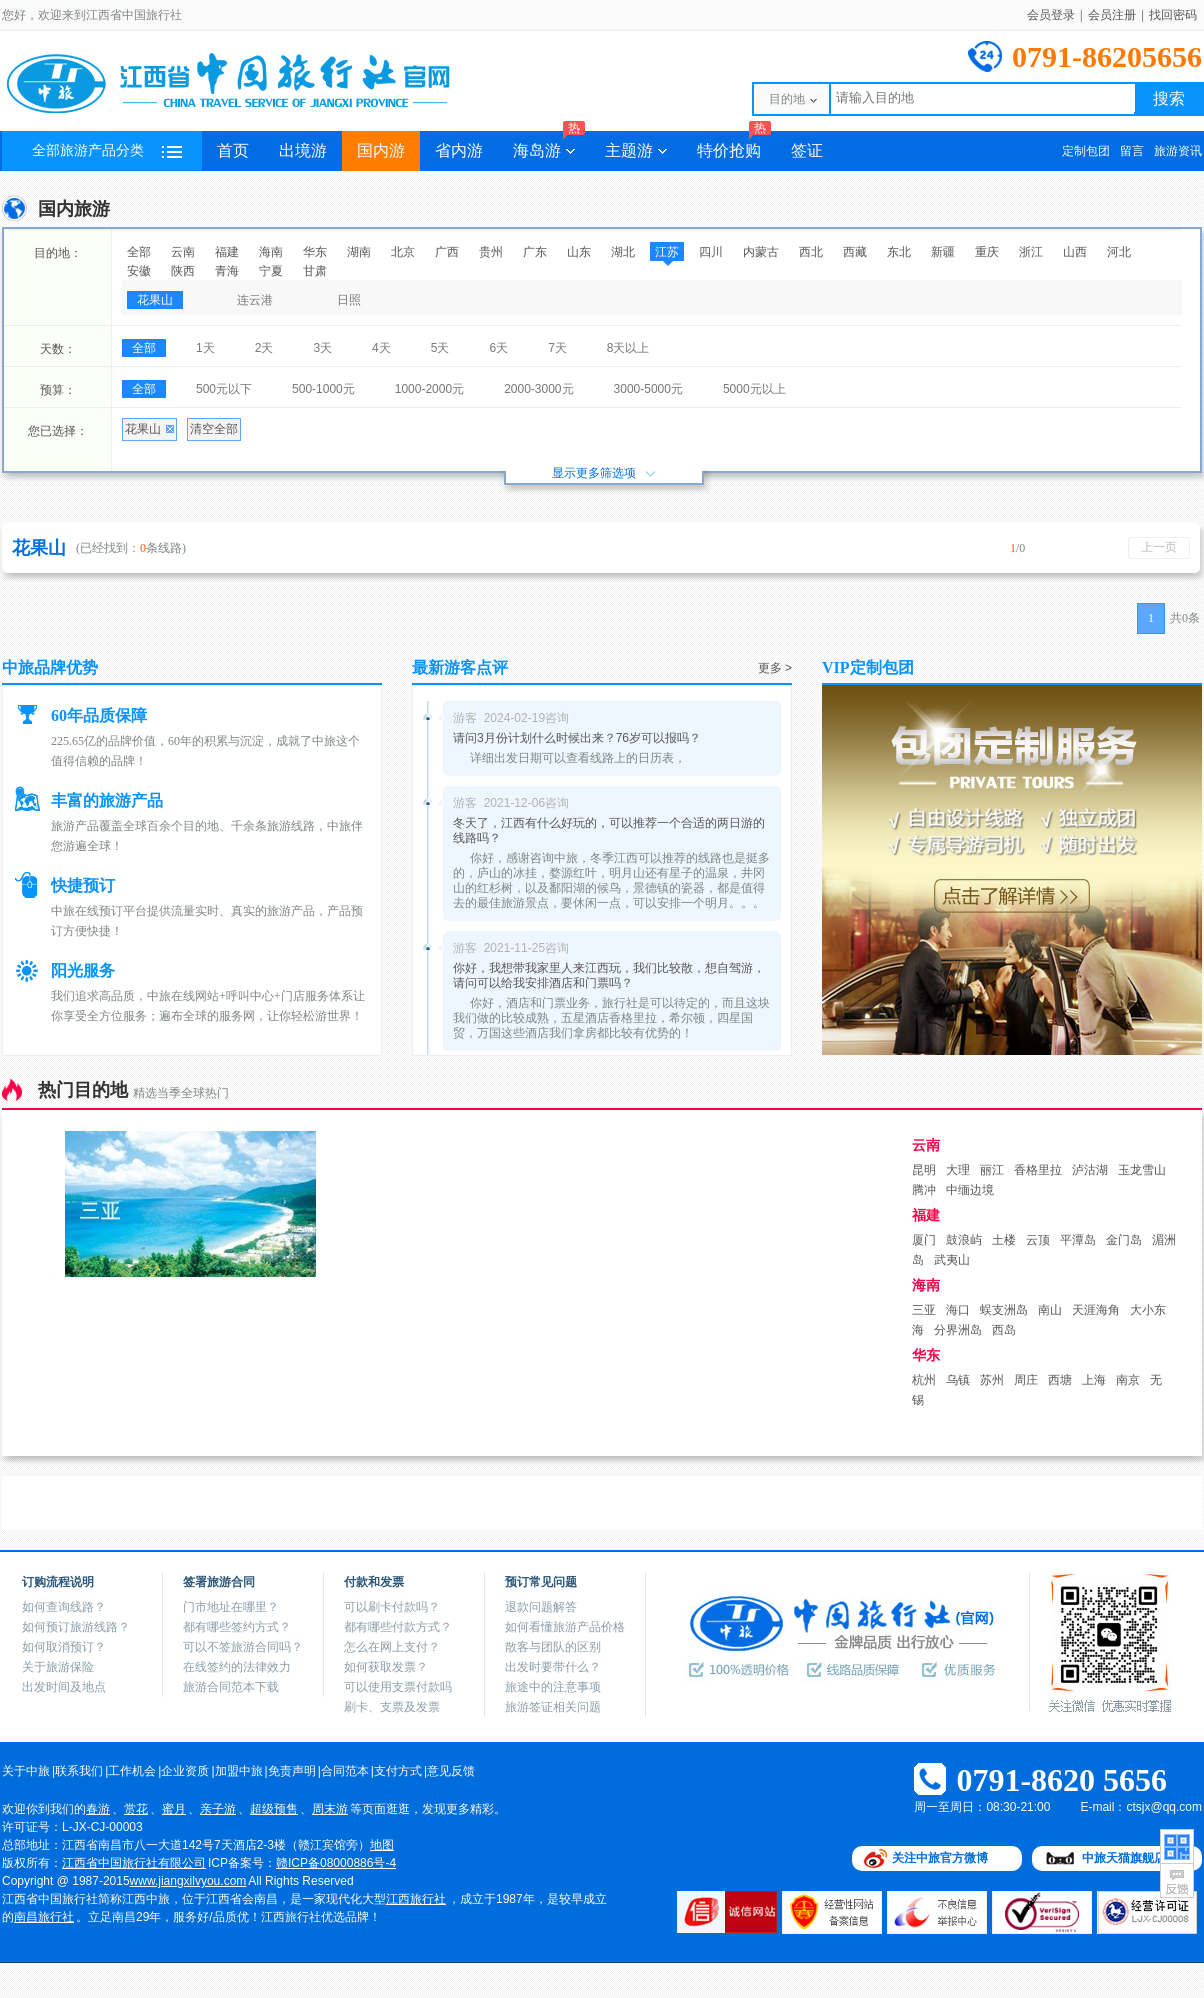 This screenshot has height=1998, width=1204. Describe the element at coordinates (345, 1771) in the screenshot. I see `合同范本` at that location.